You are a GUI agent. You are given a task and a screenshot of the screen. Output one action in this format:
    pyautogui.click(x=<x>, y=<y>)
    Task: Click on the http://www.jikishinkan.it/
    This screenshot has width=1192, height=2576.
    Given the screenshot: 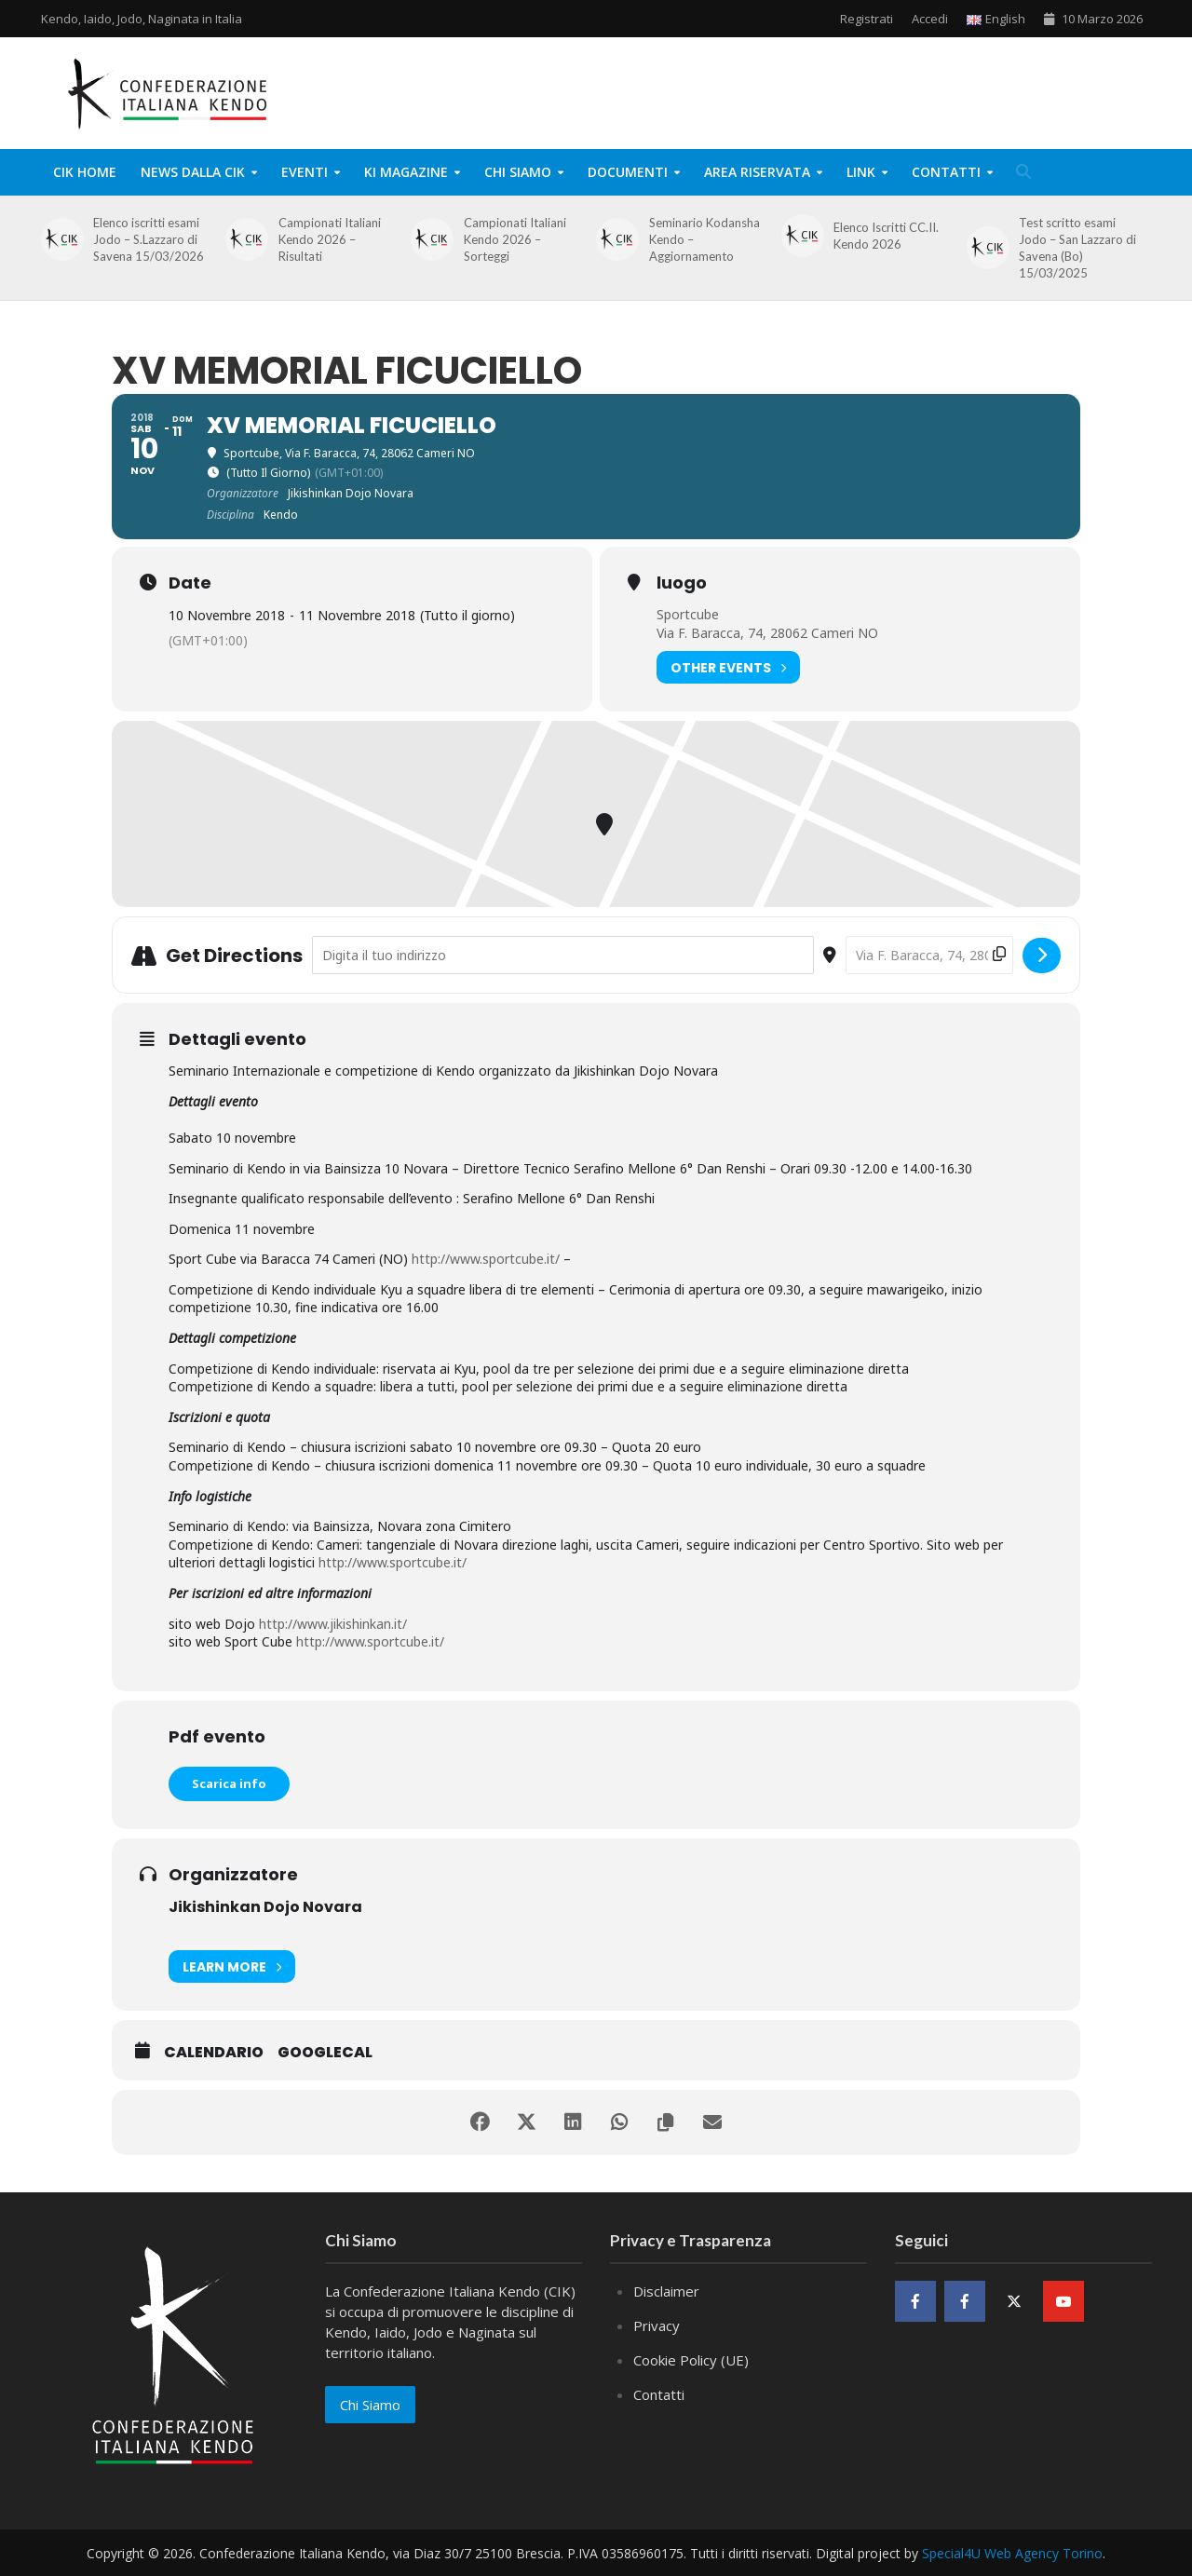 What is the action you would take?
    pyautogui.click(x=333, y=1624)
    